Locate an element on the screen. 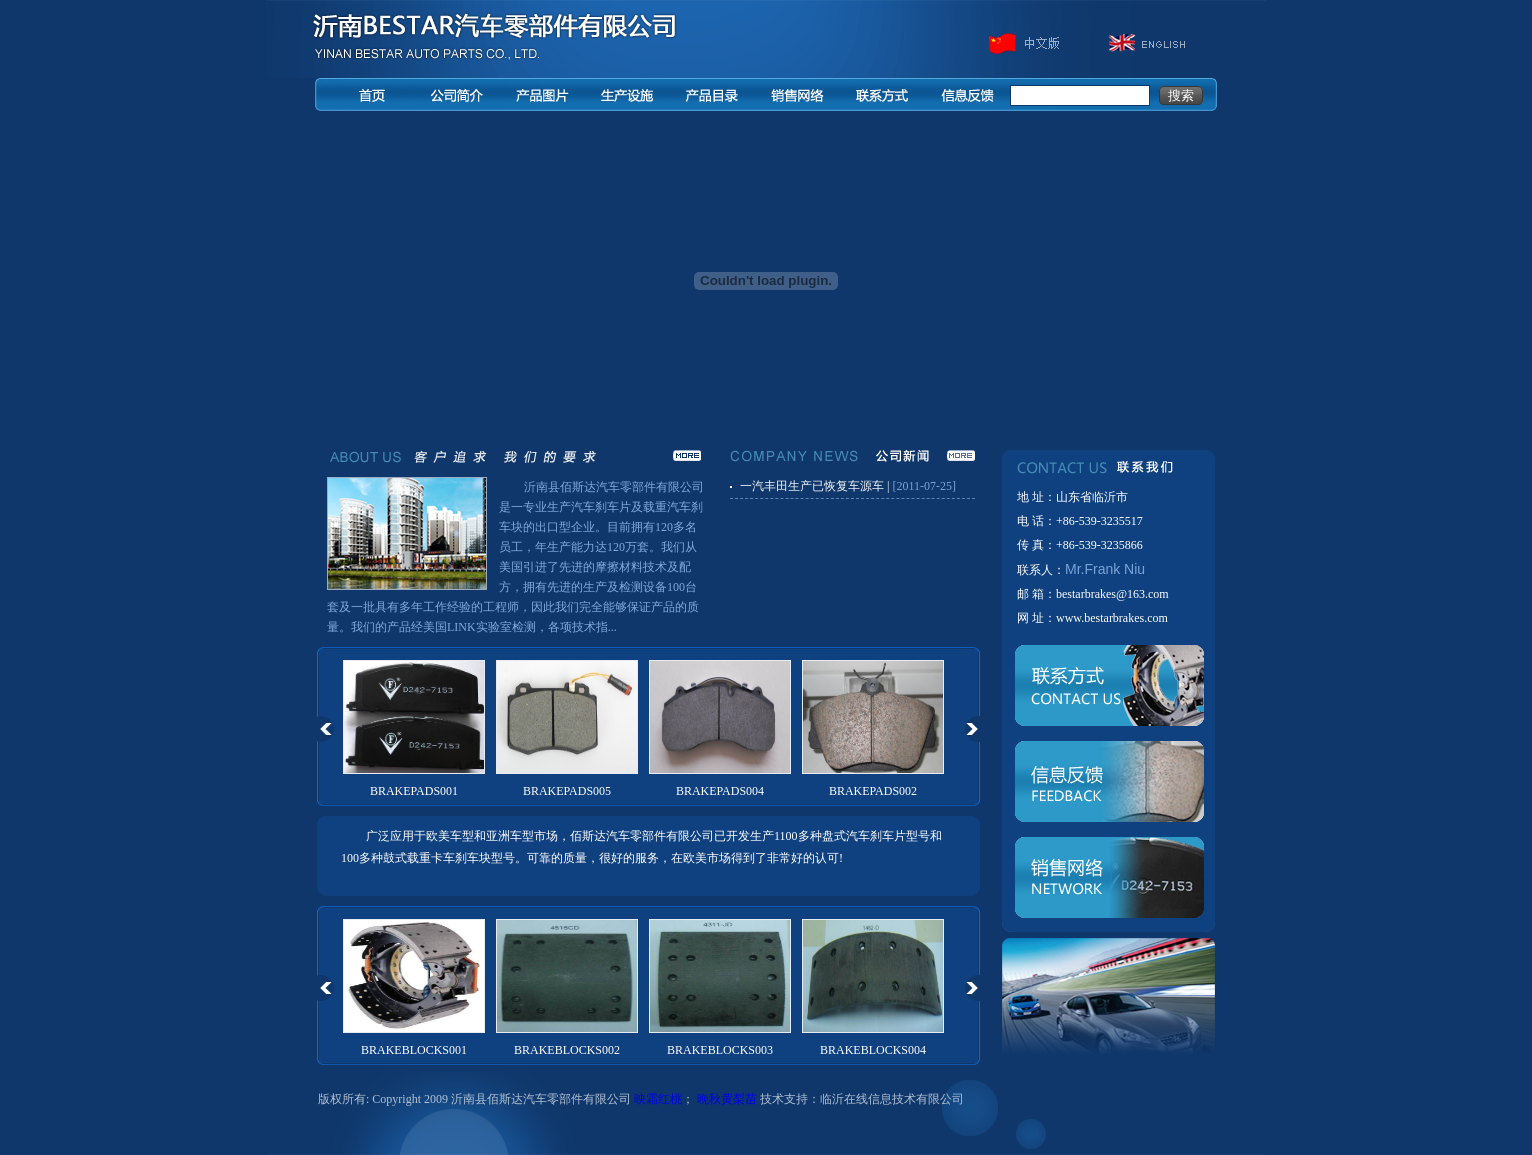 The width and height of the screenshot is (1532, 1155). BRAKEPADS005 is located at coordinates (567, 791).